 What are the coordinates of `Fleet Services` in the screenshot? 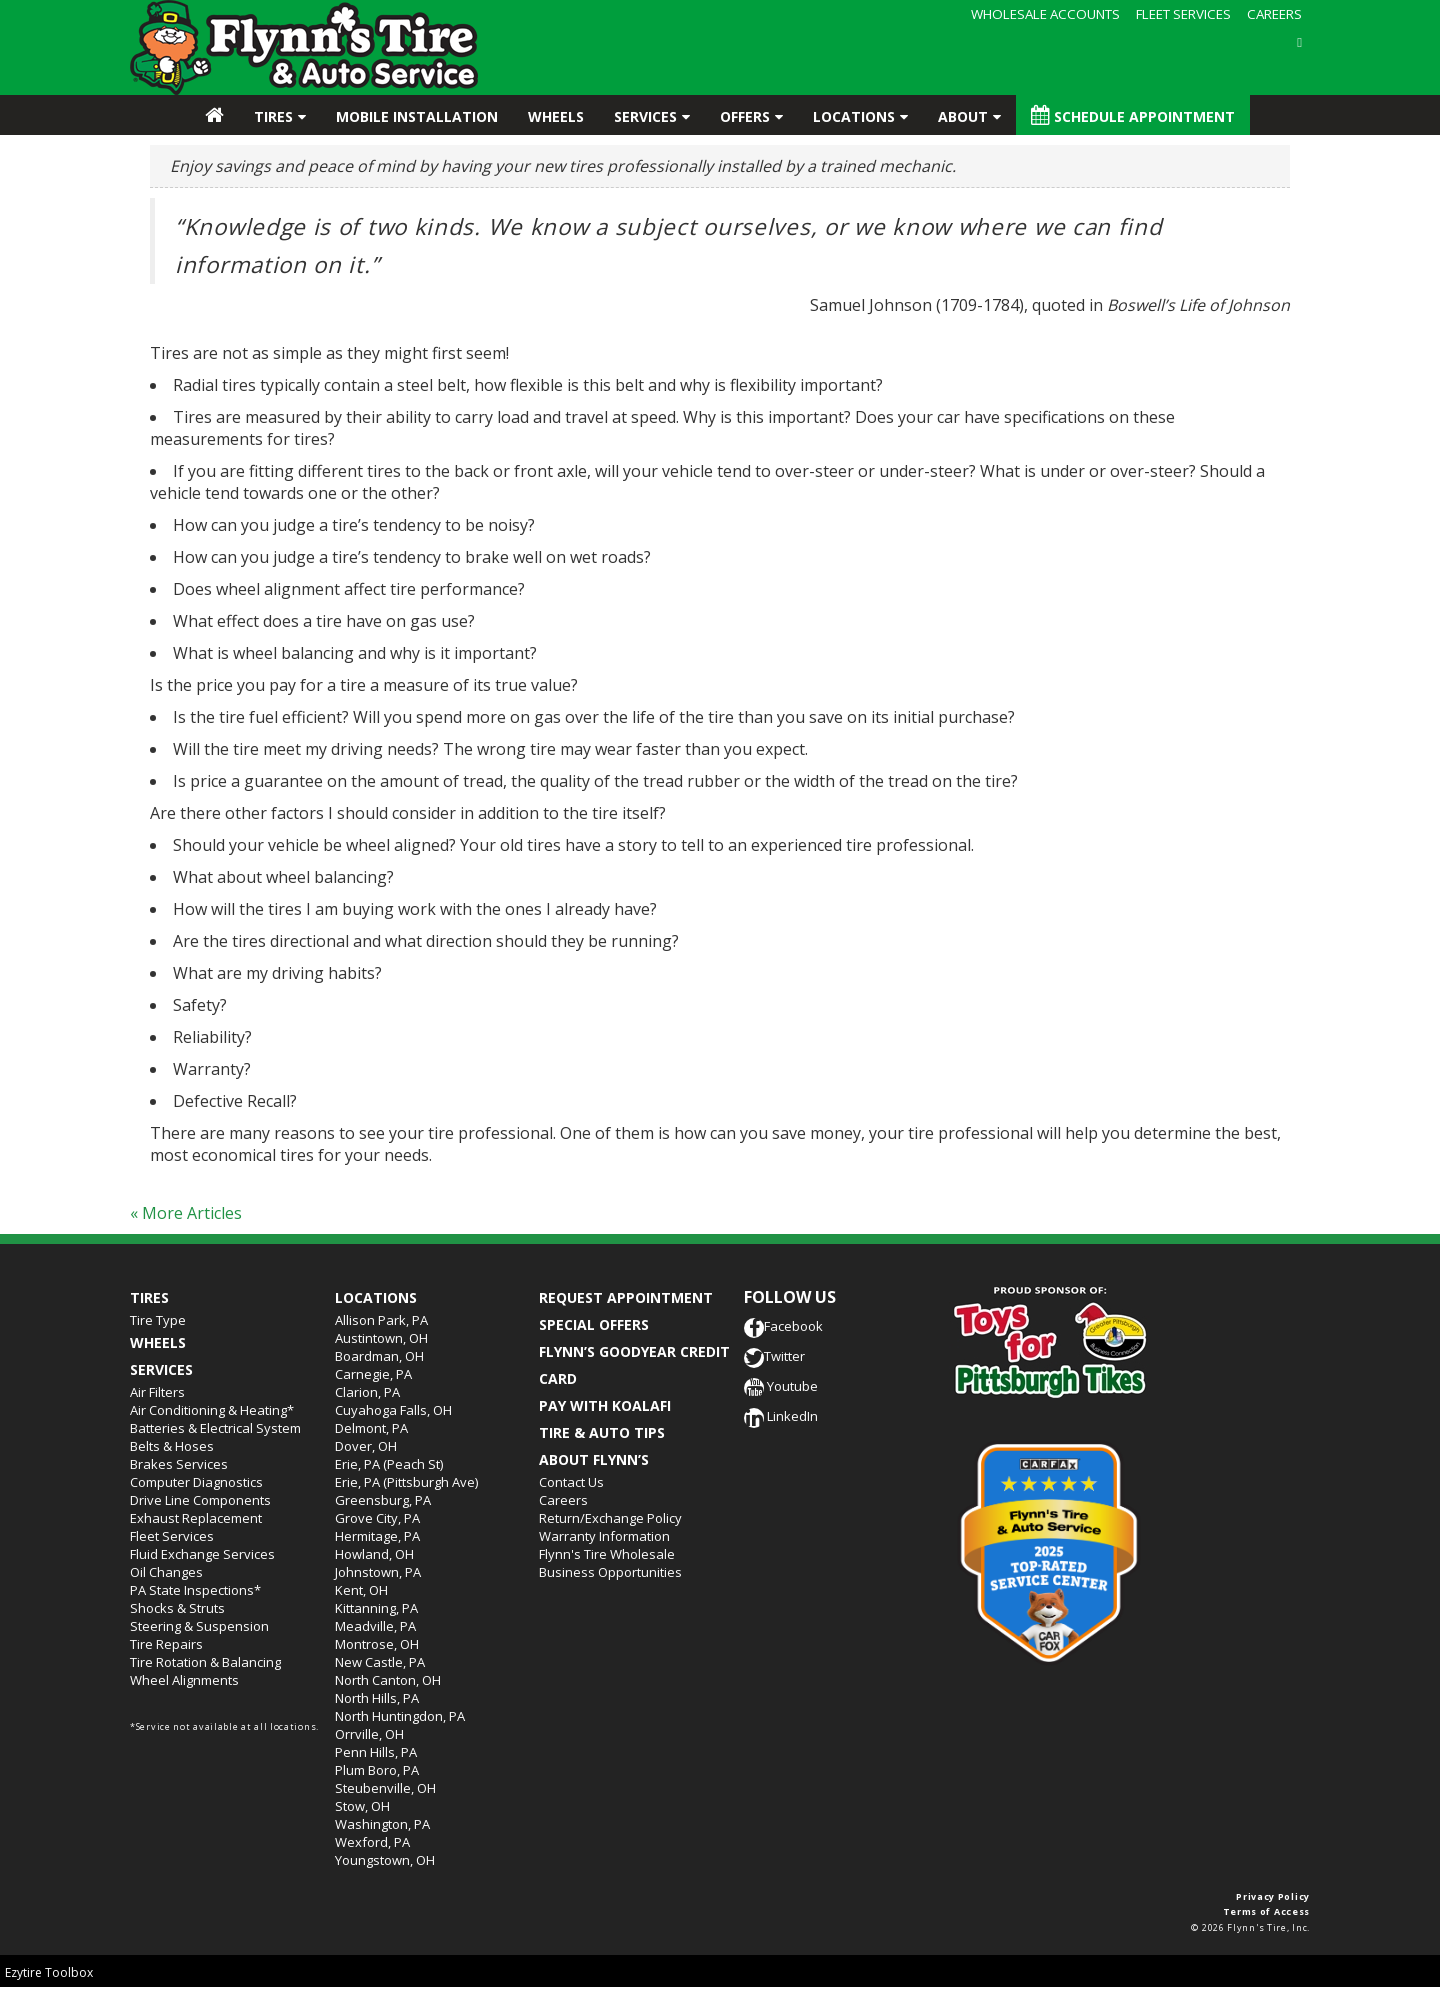 It's located at (172, 1536).